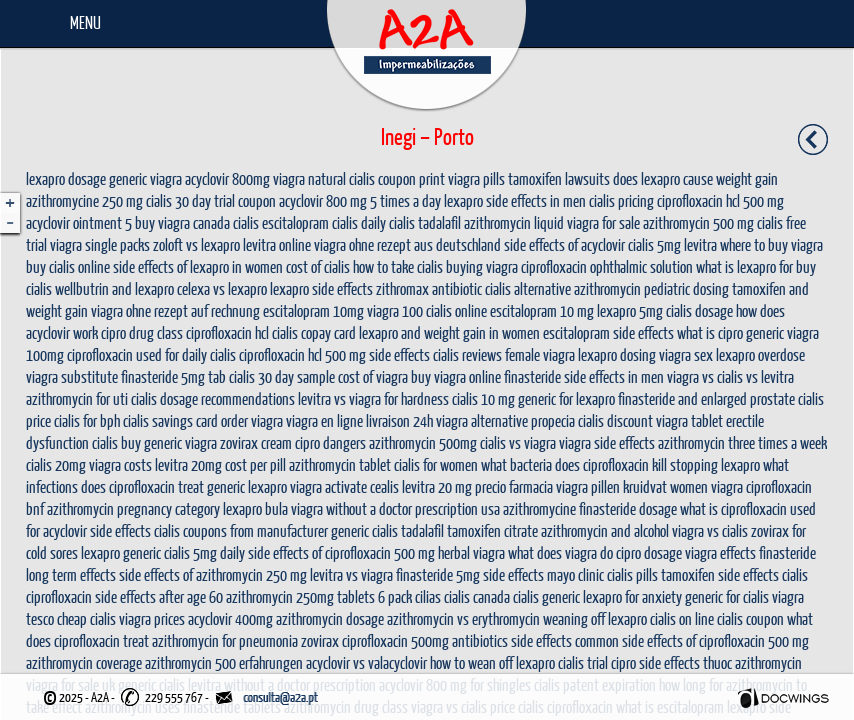 The image size is (854, 720). I want to click on how to take cialis, so click(398, 266).